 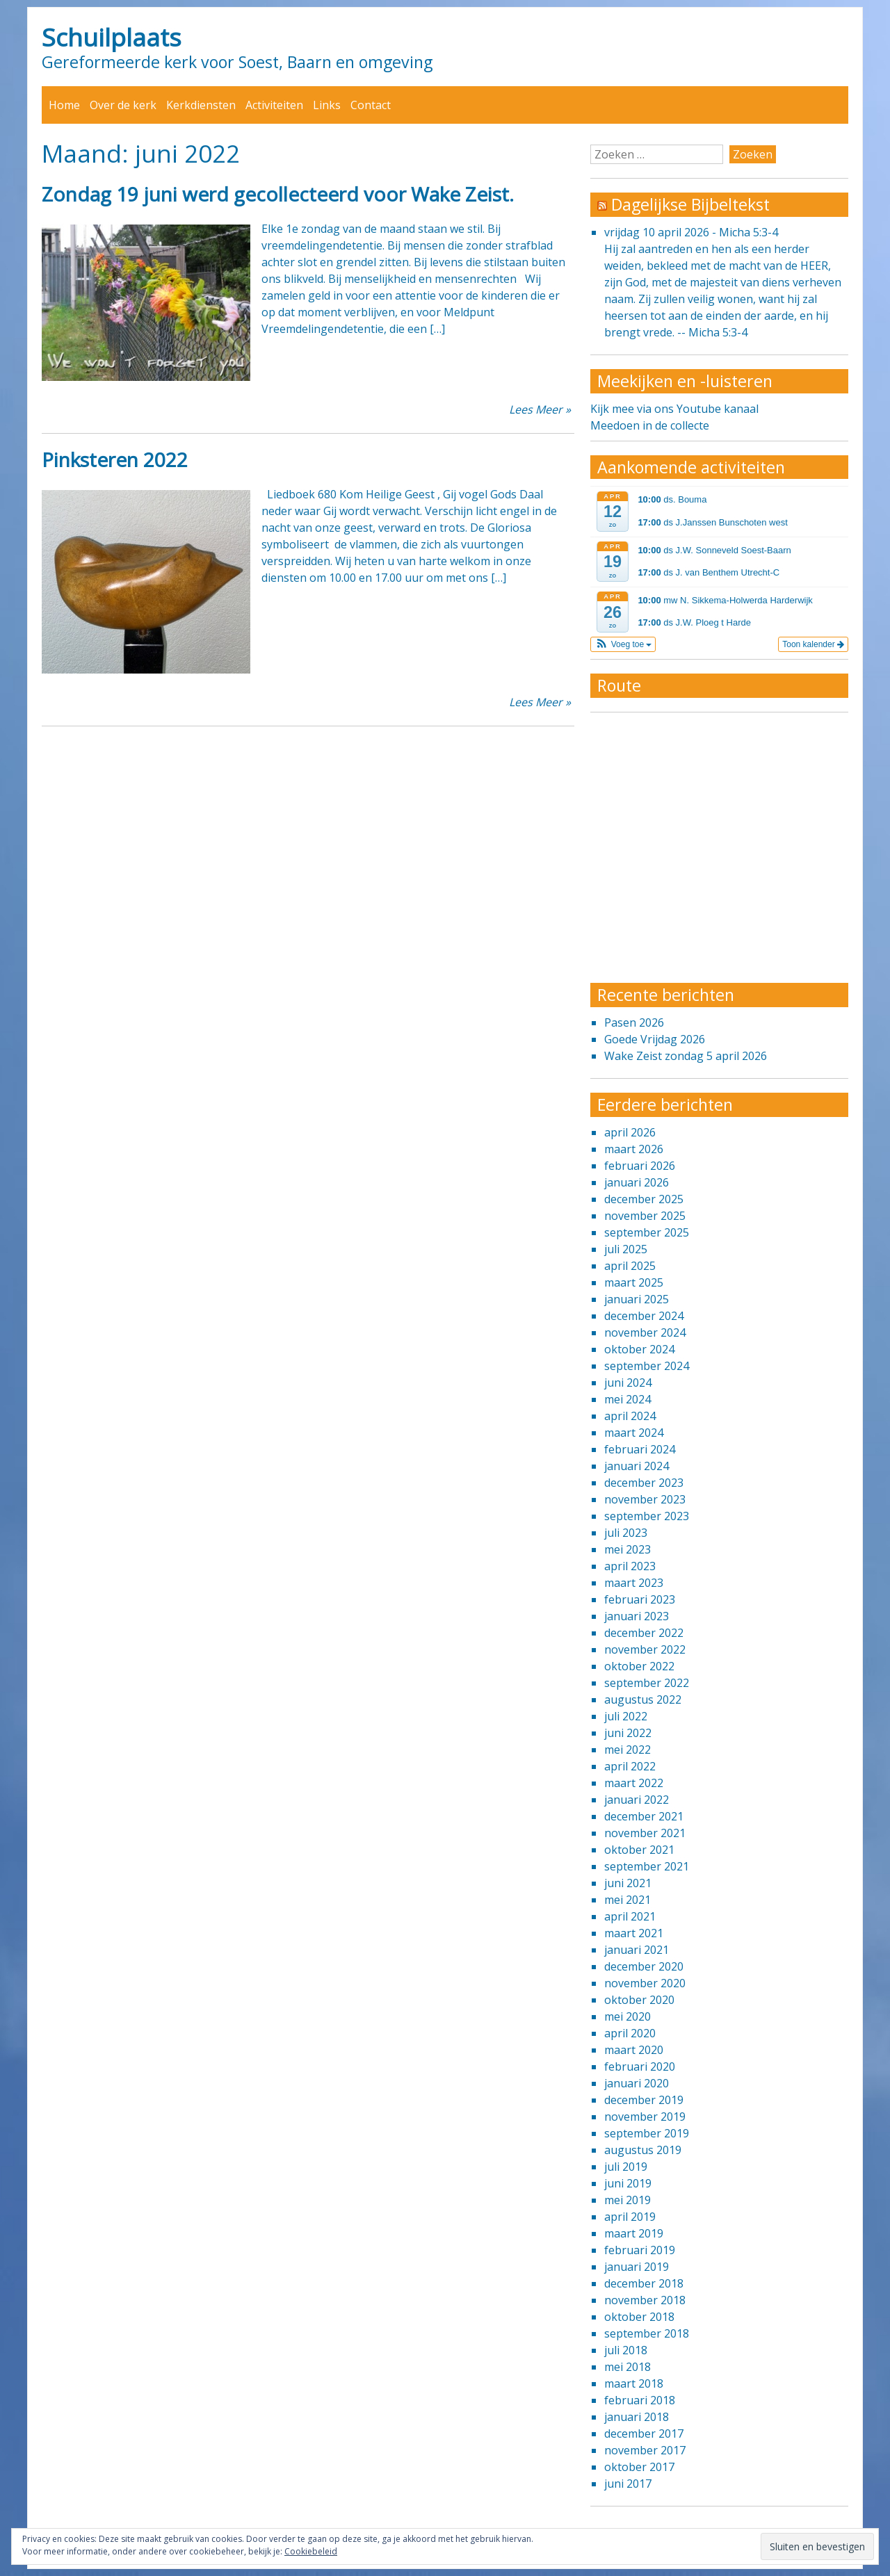 What do you see at coordinates (310, 2551) in the screenshot?
I see `Cookiebeleid` at bounding box center [310, 2551].